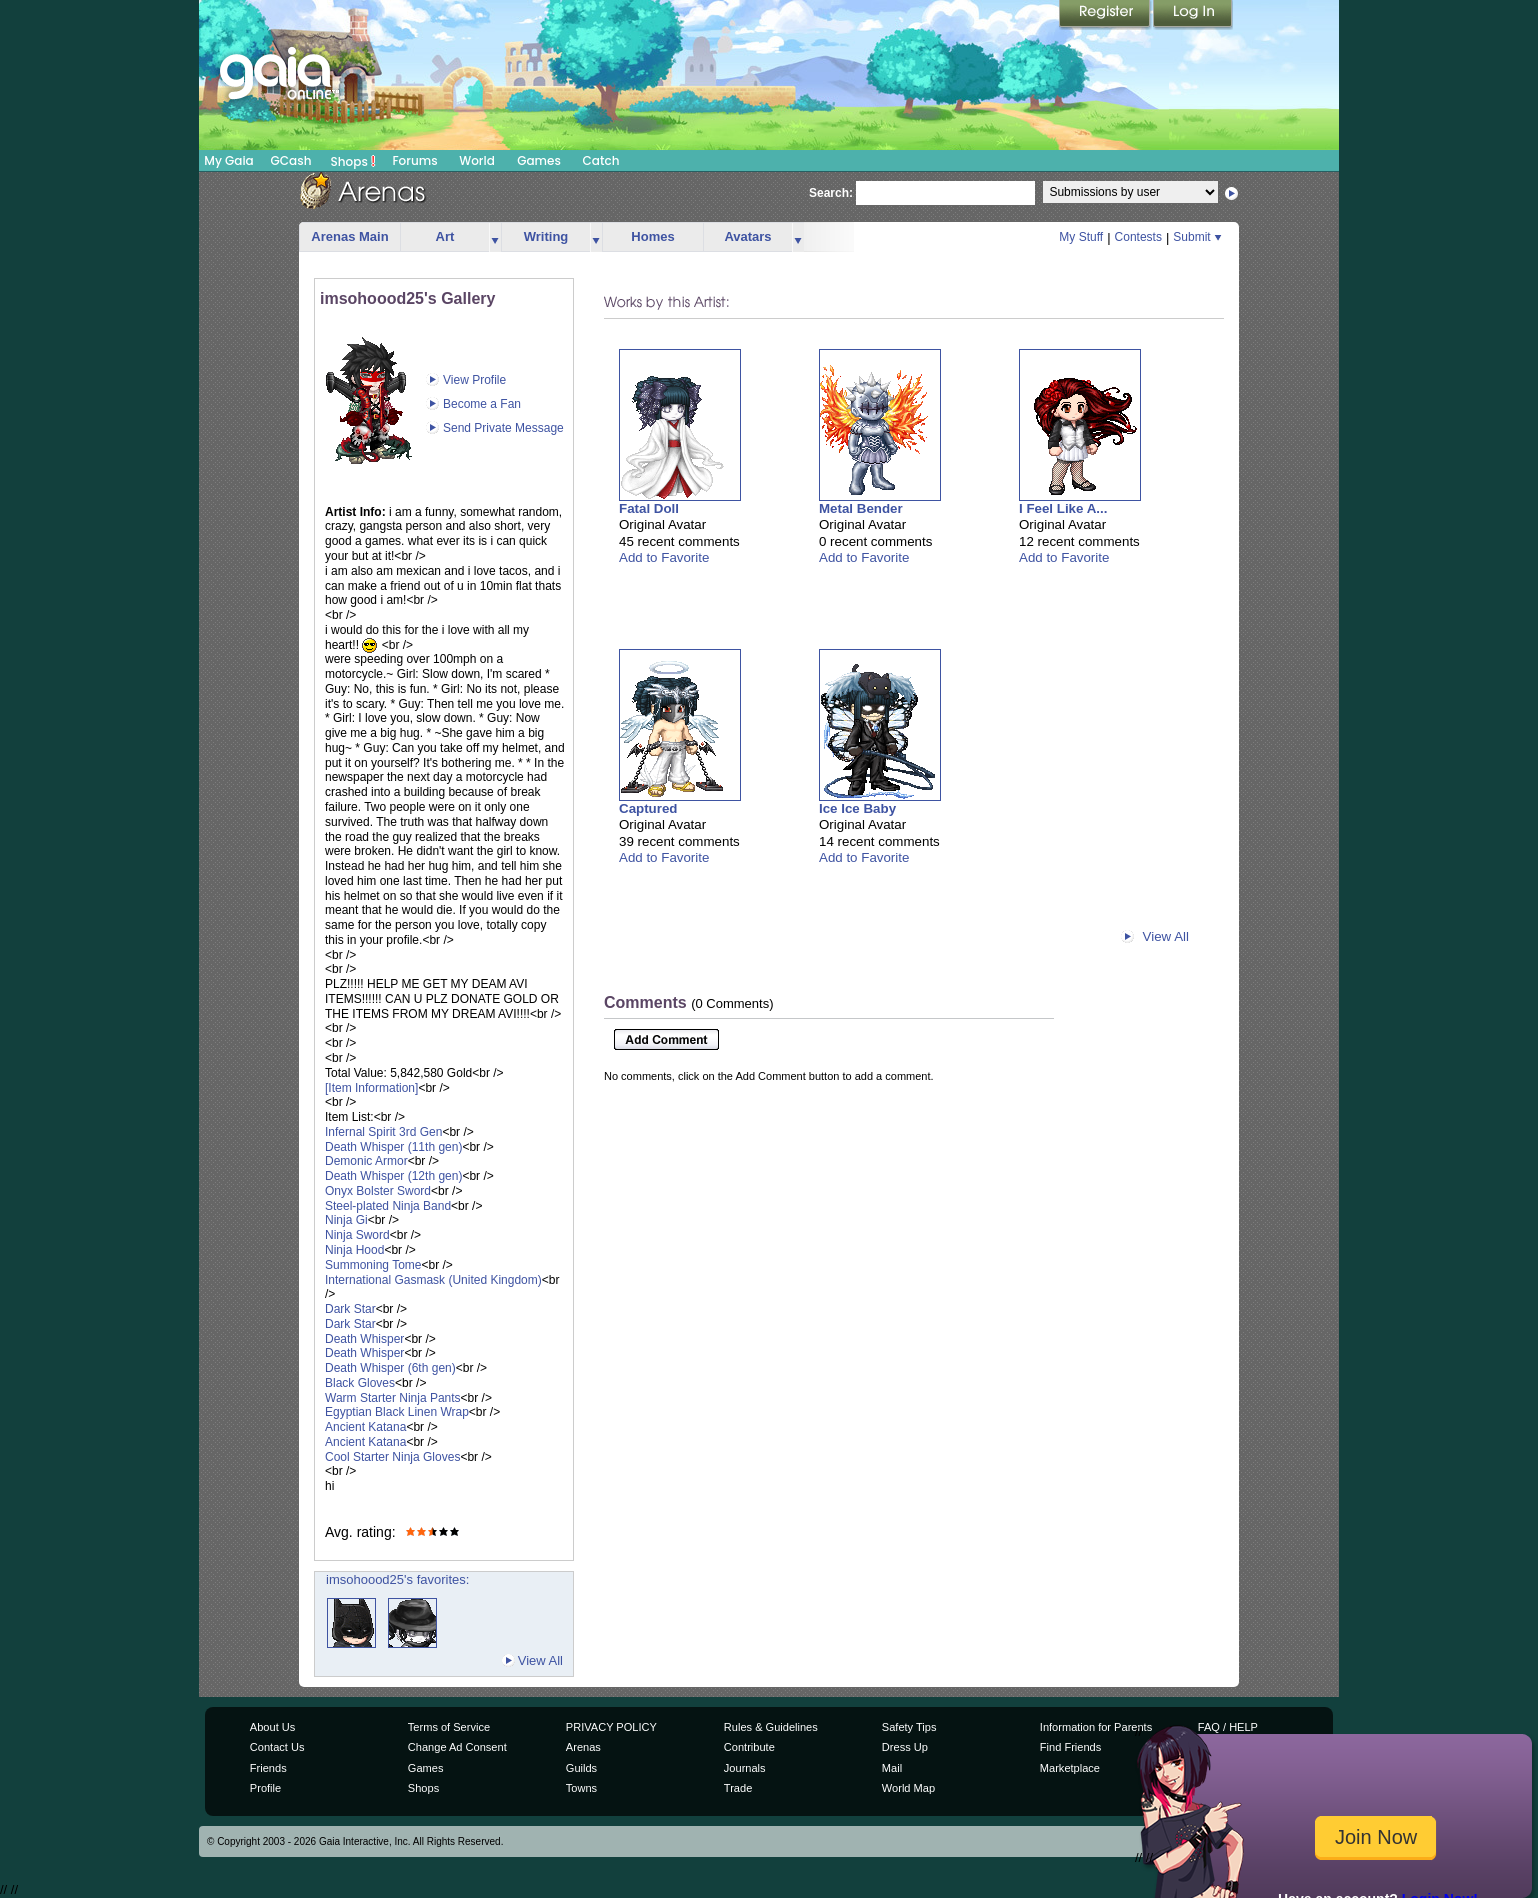 The image size is (1538, 1898). I want to click on Information for Parents, so click(1096, 1727).